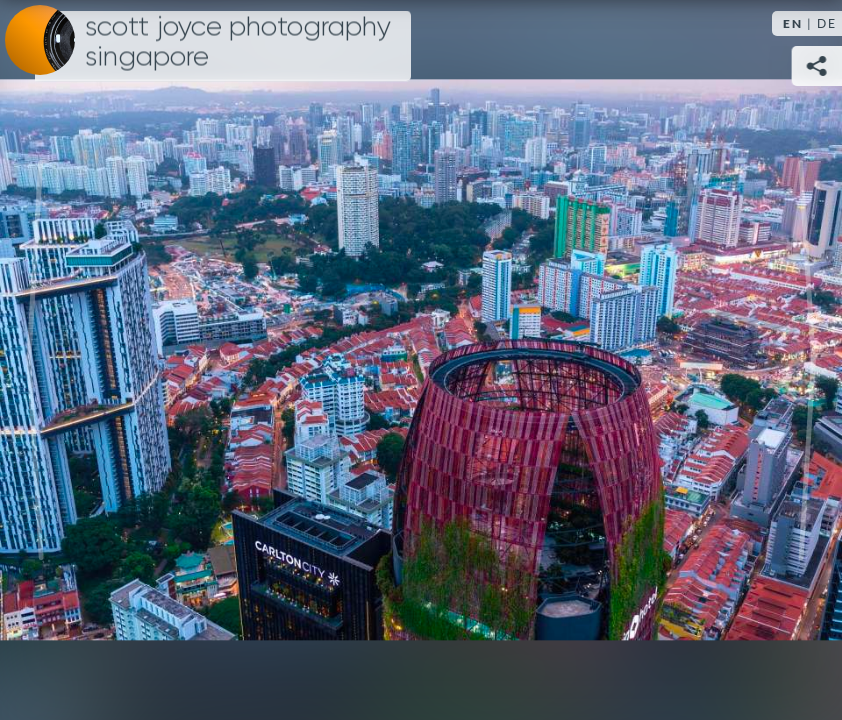  I want to click on Next [Next image:], so click(807, 360).